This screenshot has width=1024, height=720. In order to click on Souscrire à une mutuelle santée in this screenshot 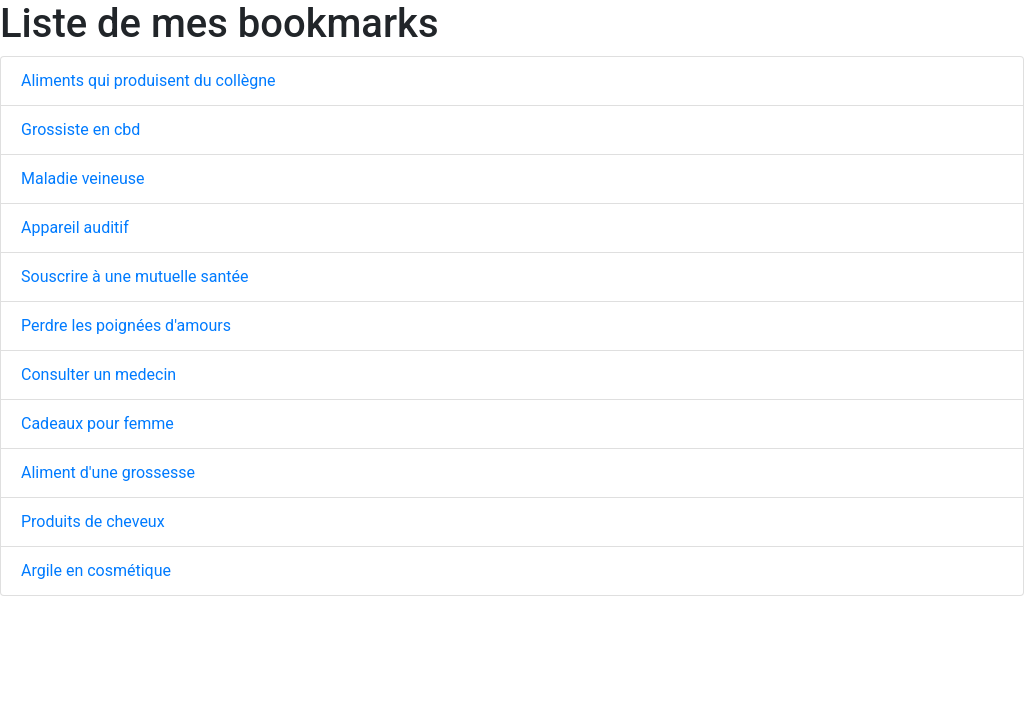, I will do `click(135, 276)`.